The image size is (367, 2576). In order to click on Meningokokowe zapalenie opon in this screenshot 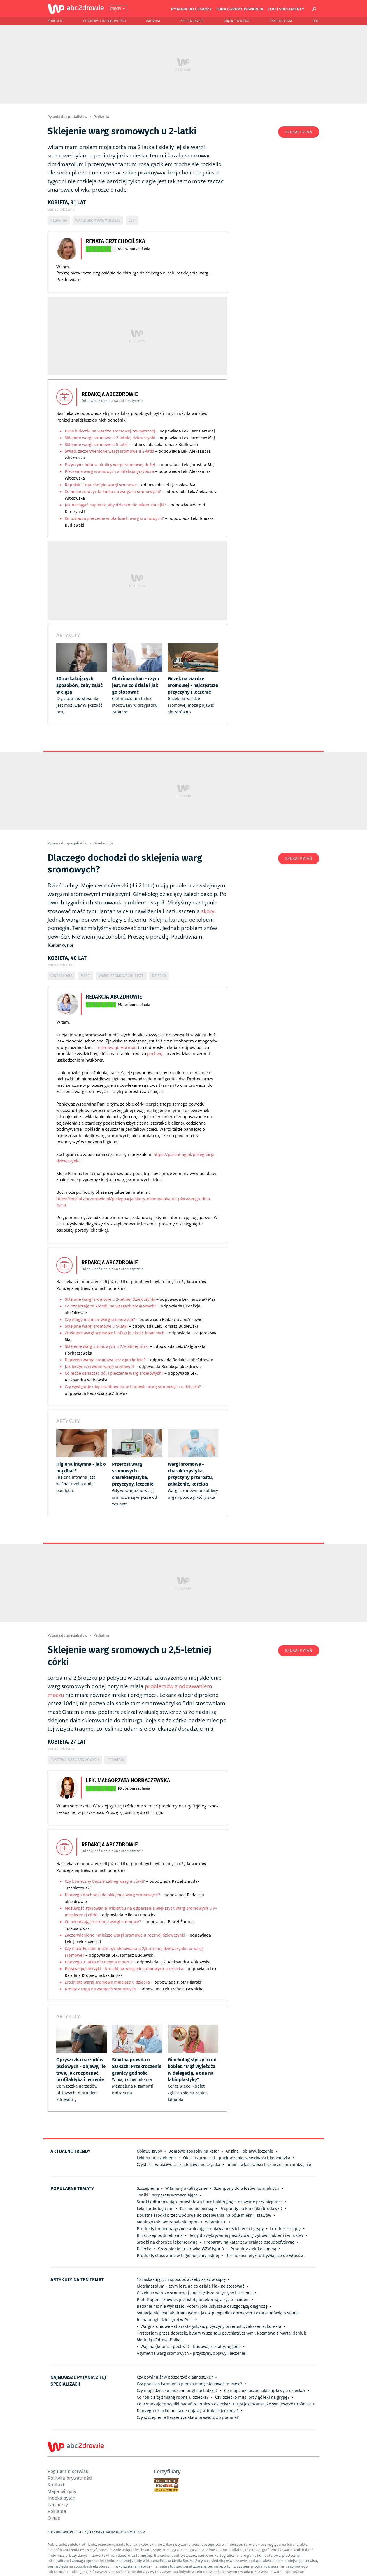, I will do `click(168, 2222)`.